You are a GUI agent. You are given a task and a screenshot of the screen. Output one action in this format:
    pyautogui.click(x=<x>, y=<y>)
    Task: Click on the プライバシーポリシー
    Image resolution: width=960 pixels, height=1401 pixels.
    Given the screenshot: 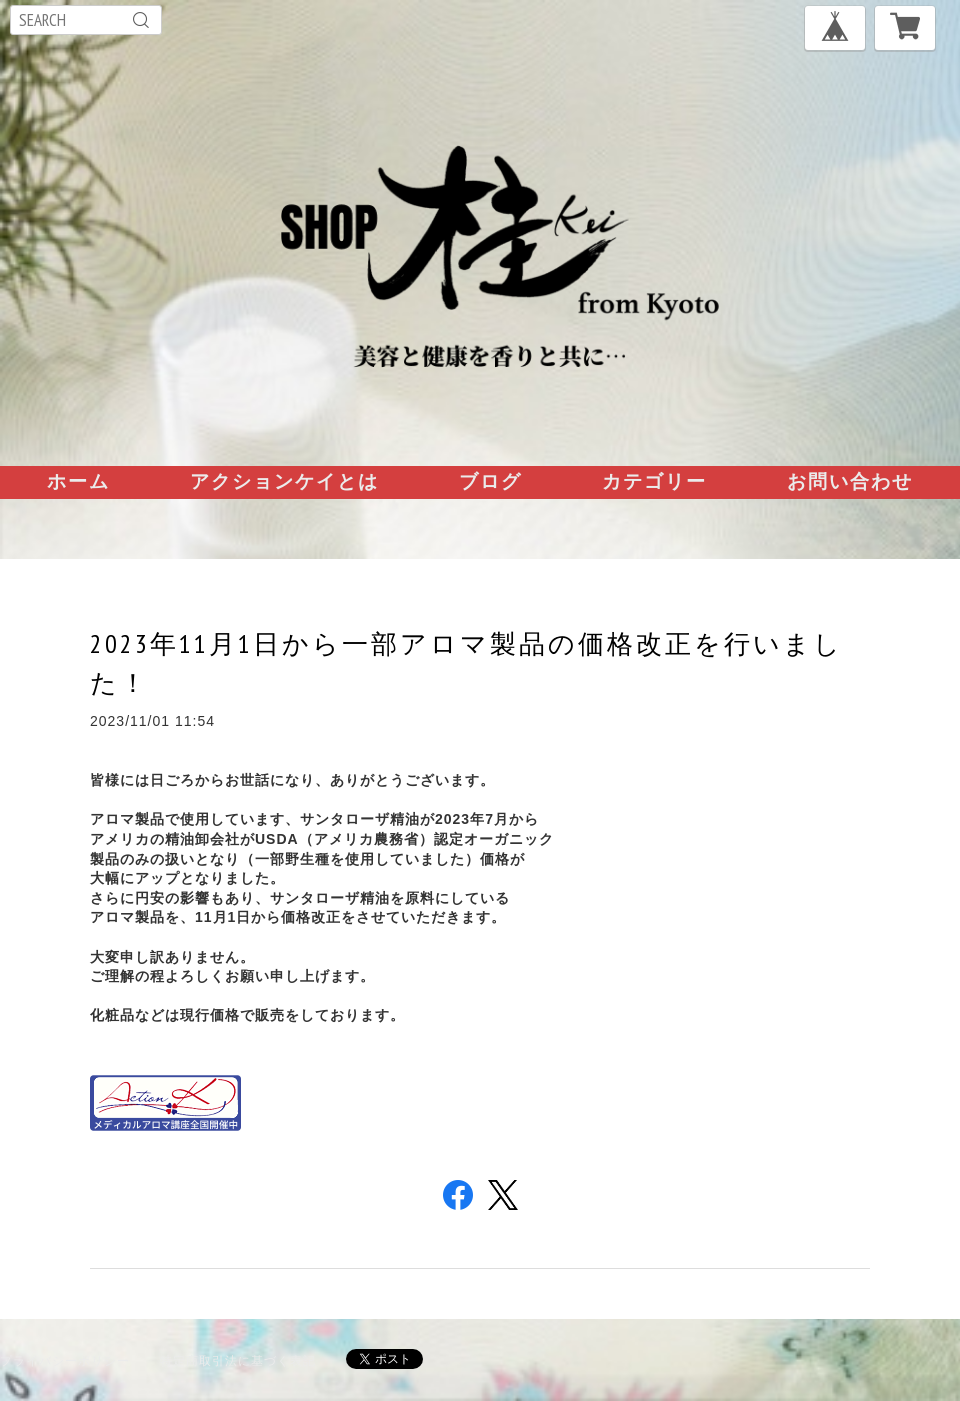 What is the action you would take?
    pyautogui.click(x=65, y=1360)
    